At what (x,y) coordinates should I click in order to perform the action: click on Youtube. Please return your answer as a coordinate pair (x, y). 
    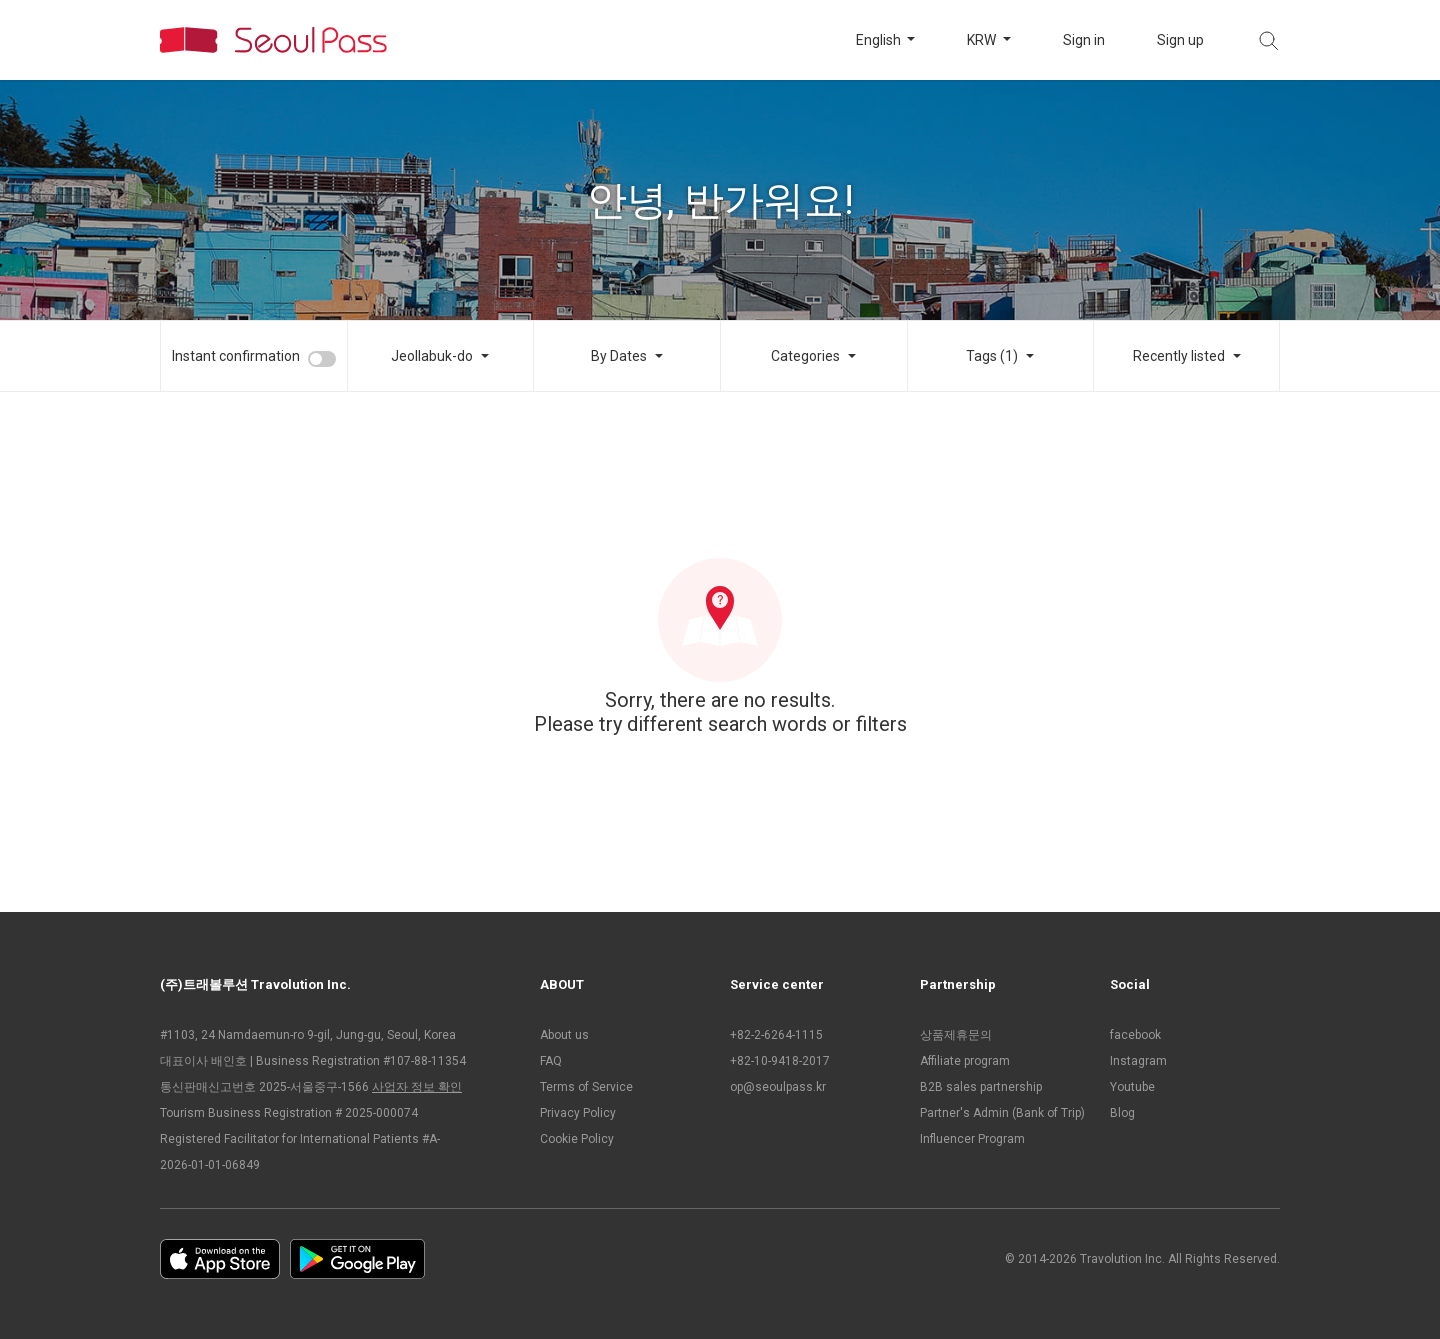
    Looking at the image, I should click on (1132, 1087).